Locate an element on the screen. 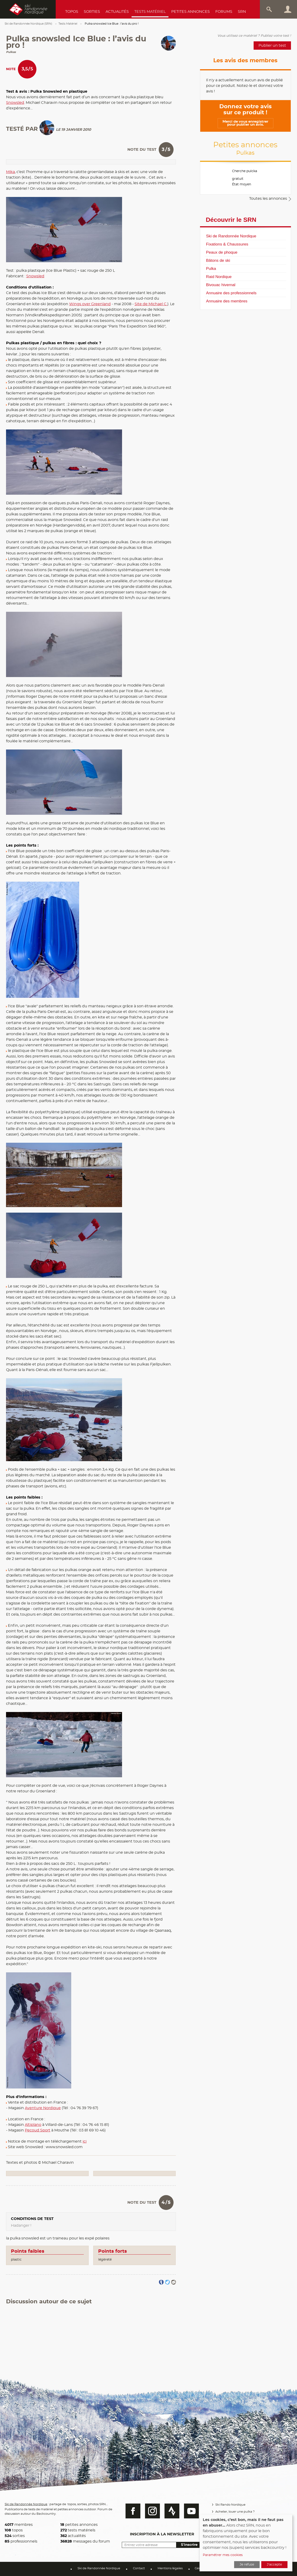  Instagram is located at coordinates (150, 2511).